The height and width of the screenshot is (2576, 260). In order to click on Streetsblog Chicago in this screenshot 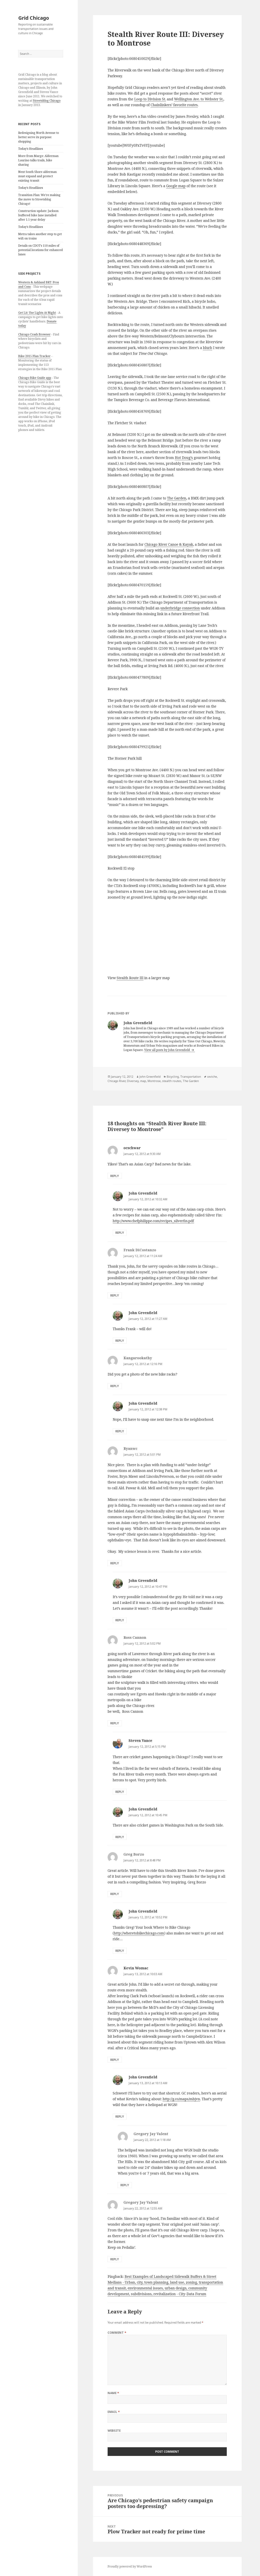, I will do `click(46, 101)`.